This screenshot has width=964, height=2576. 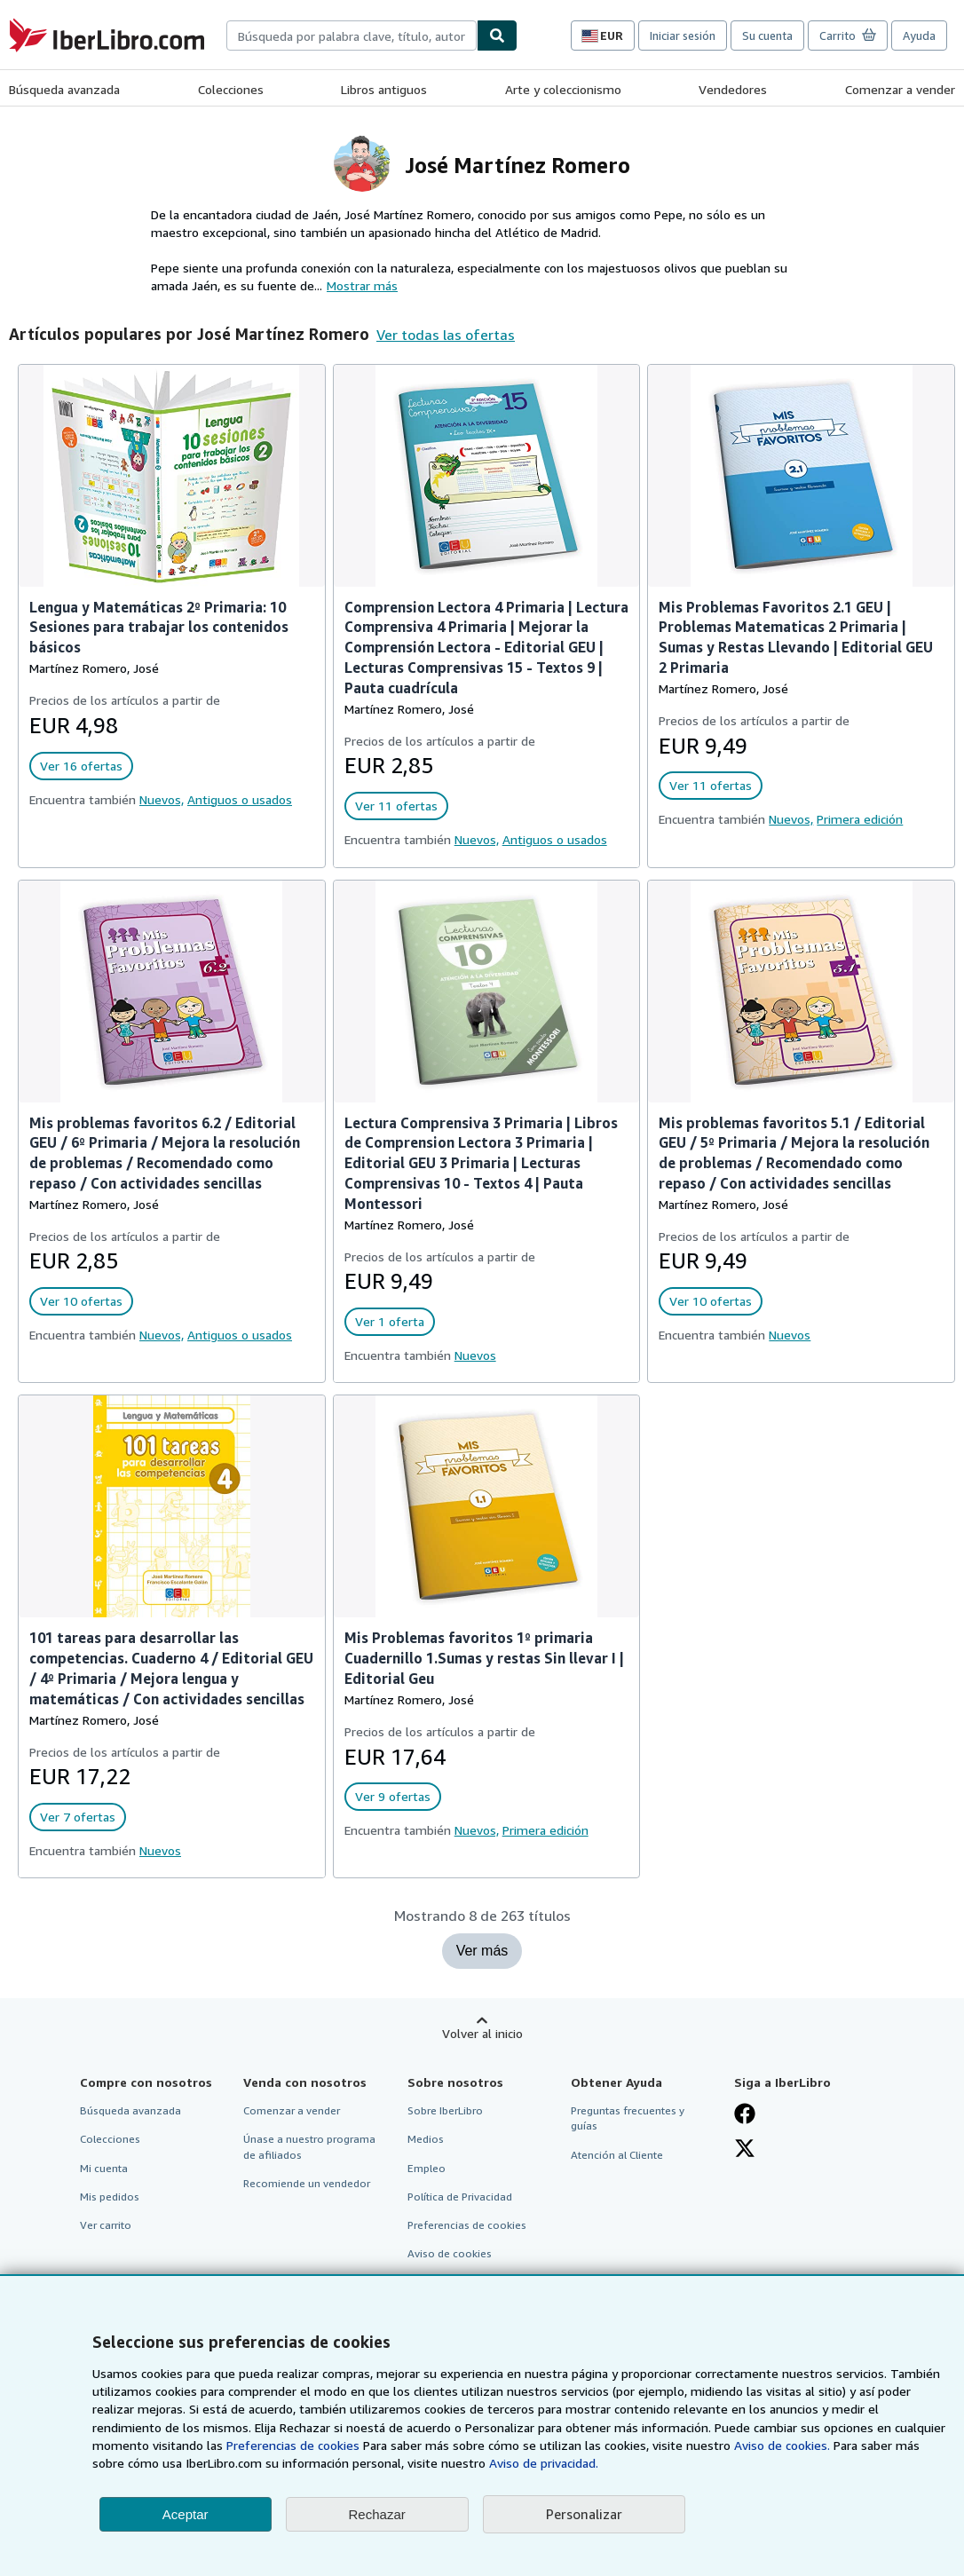 I want to click on Nuevos, so click(x=475, y=1355).